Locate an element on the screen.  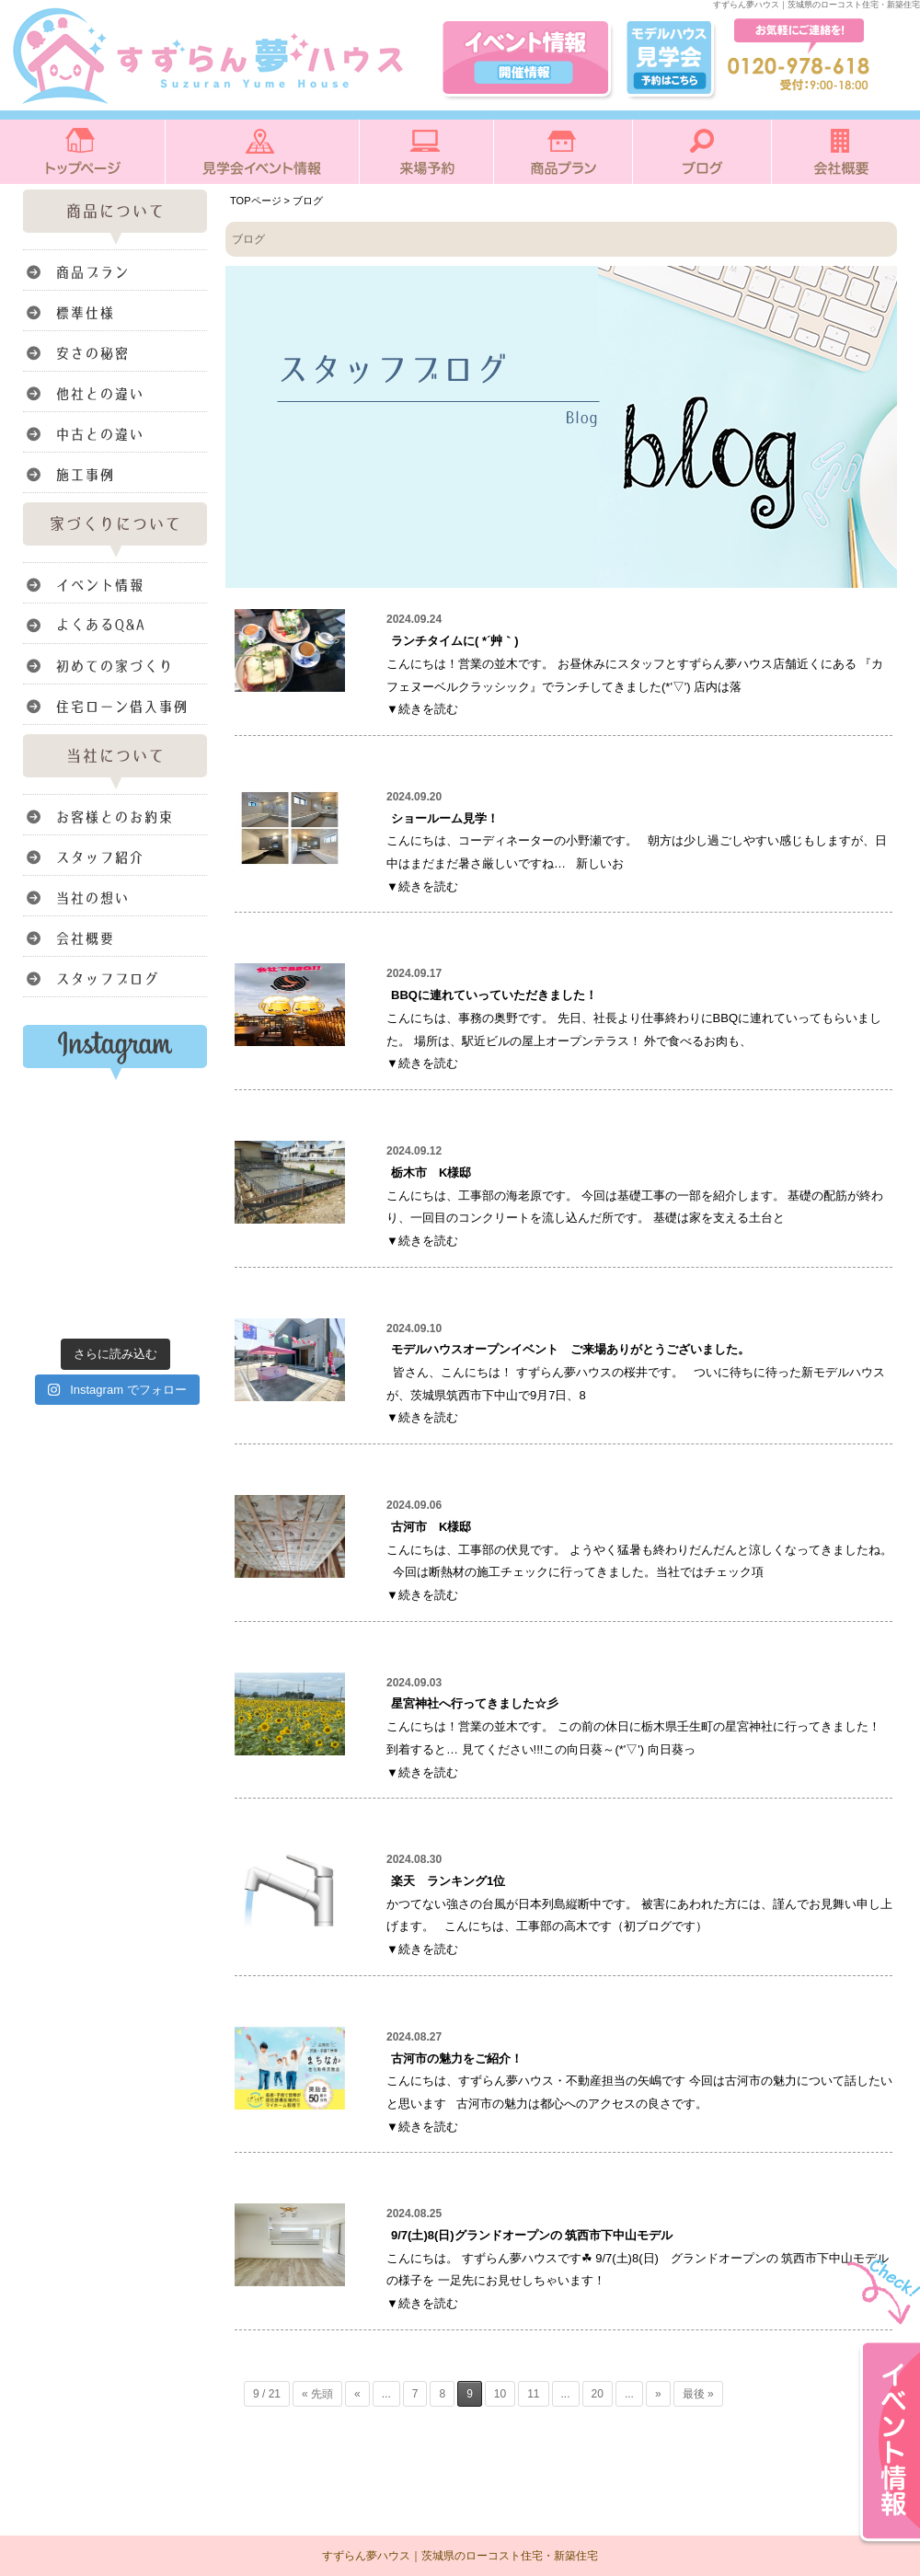
11 is located at coordinates (533, 2393).